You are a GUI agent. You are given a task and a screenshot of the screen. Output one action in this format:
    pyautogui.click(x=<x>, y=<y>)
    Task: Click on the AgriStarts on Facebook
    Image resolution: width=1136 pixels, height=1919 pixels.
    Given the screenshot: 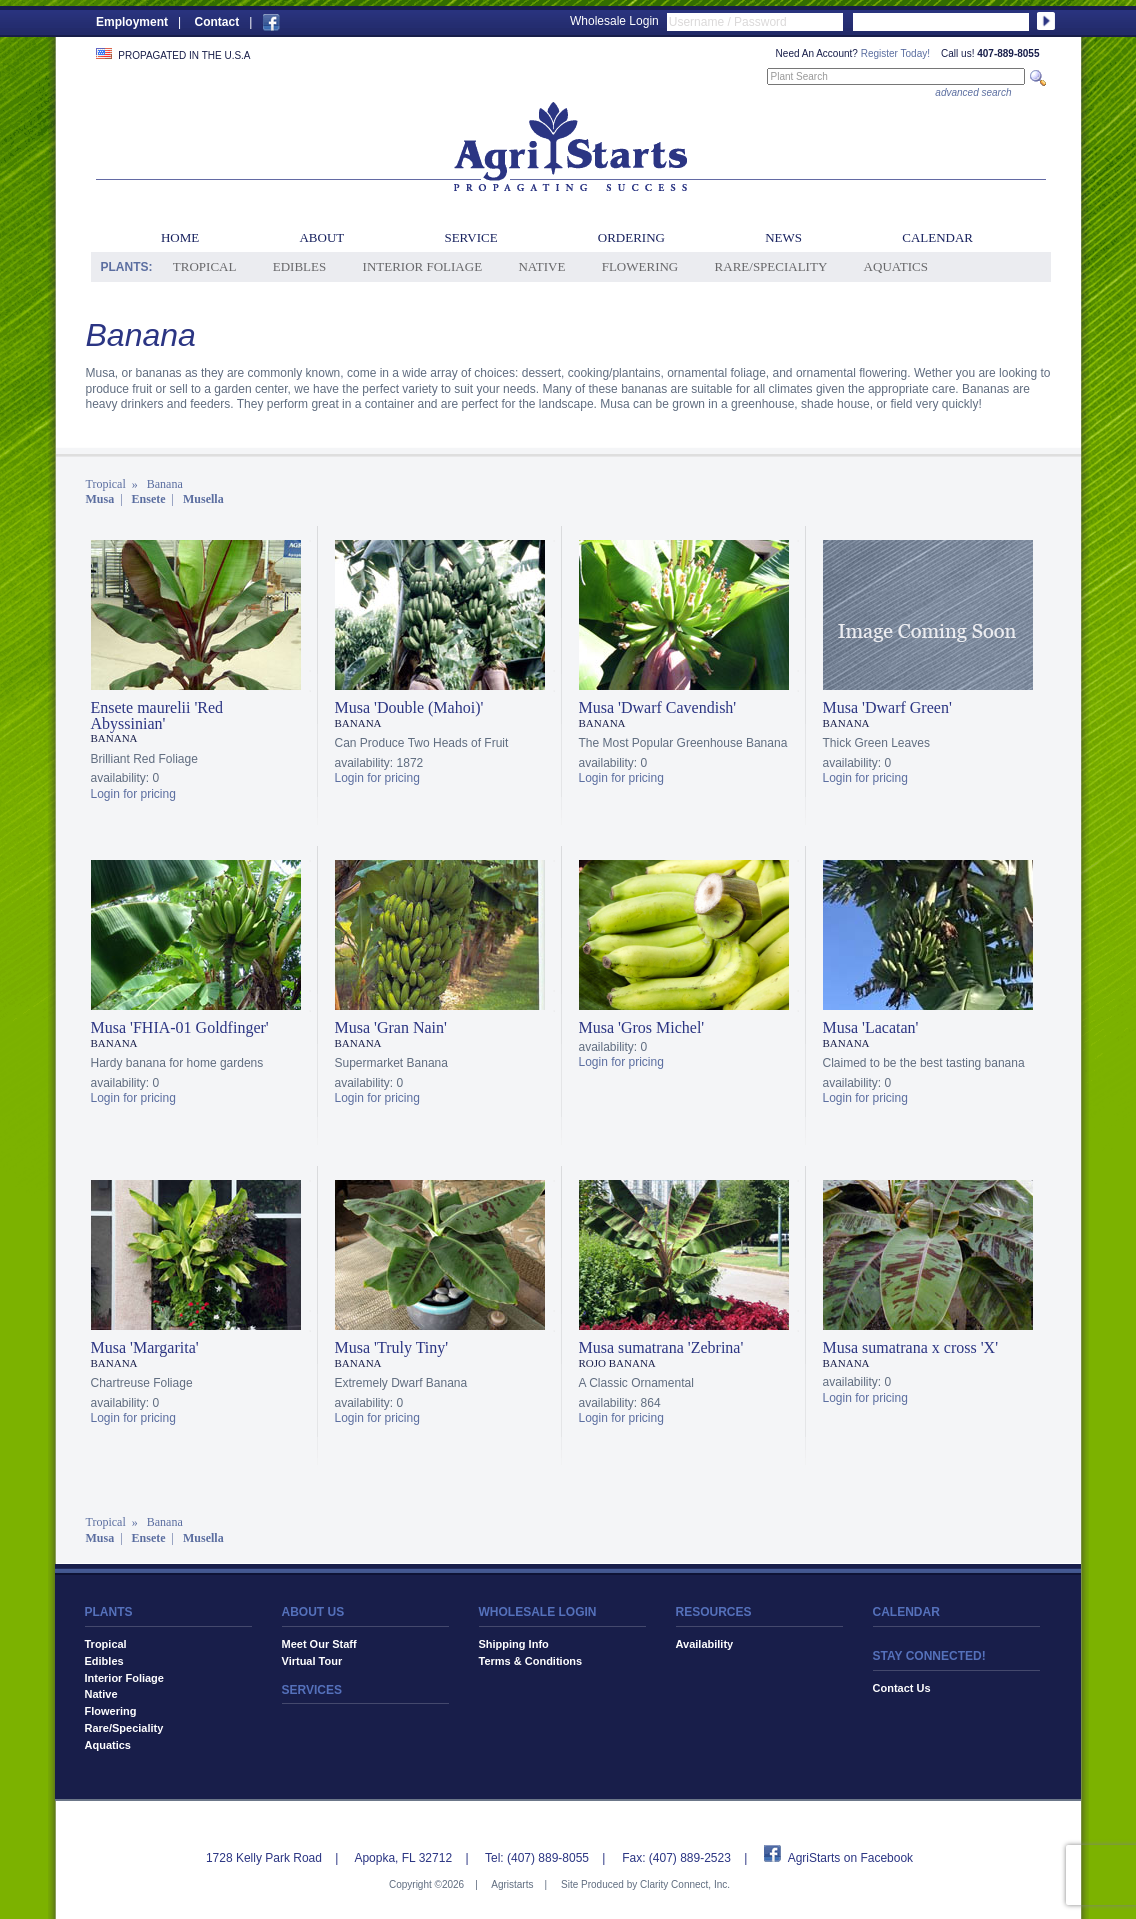 What is the action you would take?
    pyautogui.click(x=850, y=1858)
    